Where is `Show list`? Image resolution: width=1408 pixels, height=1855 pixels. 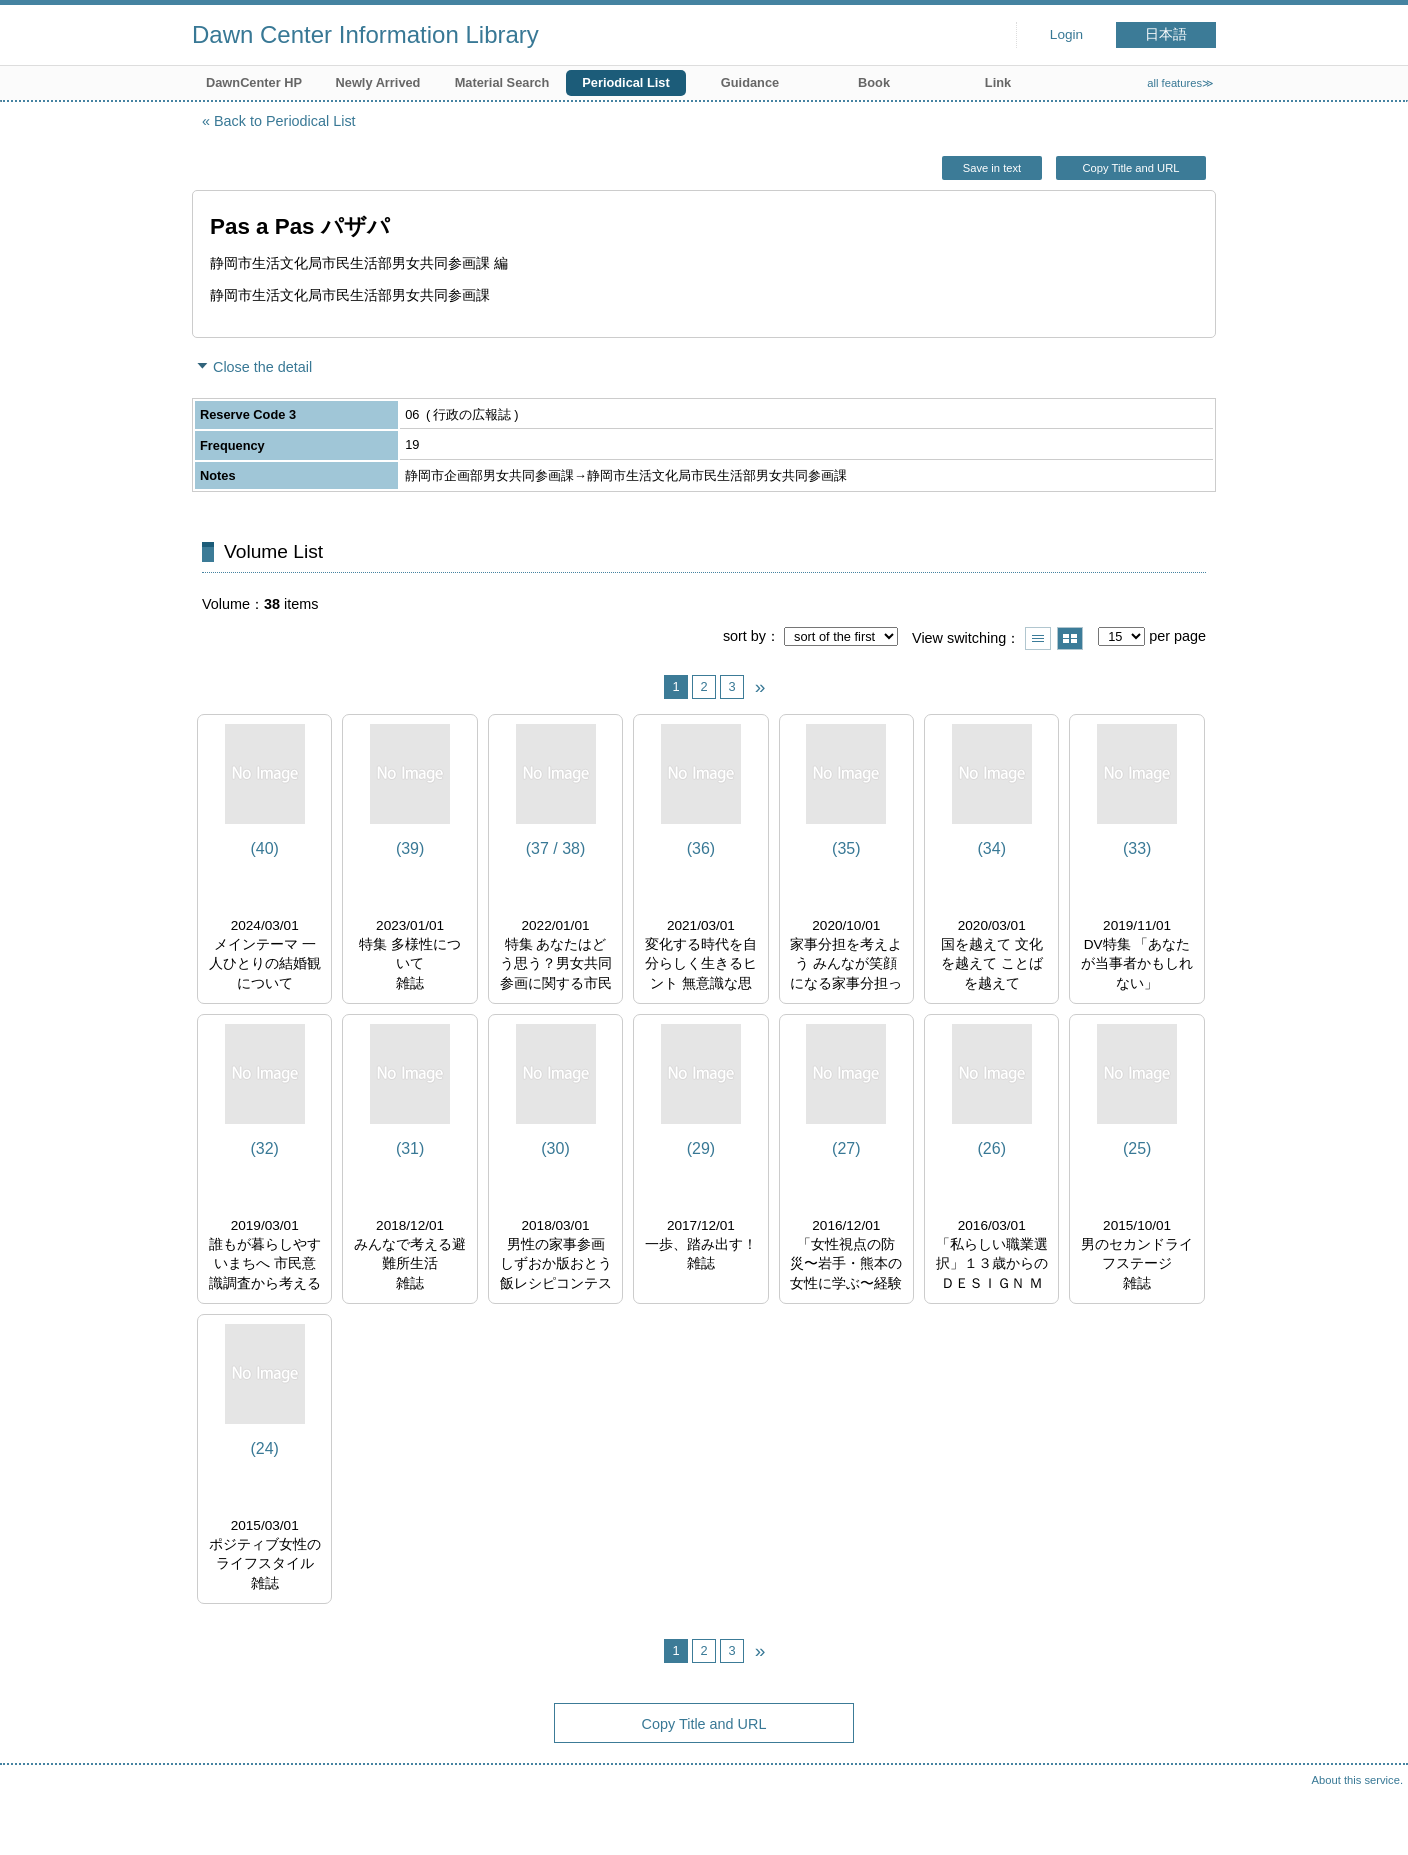 Show list is located at coordinates (1038, 638).